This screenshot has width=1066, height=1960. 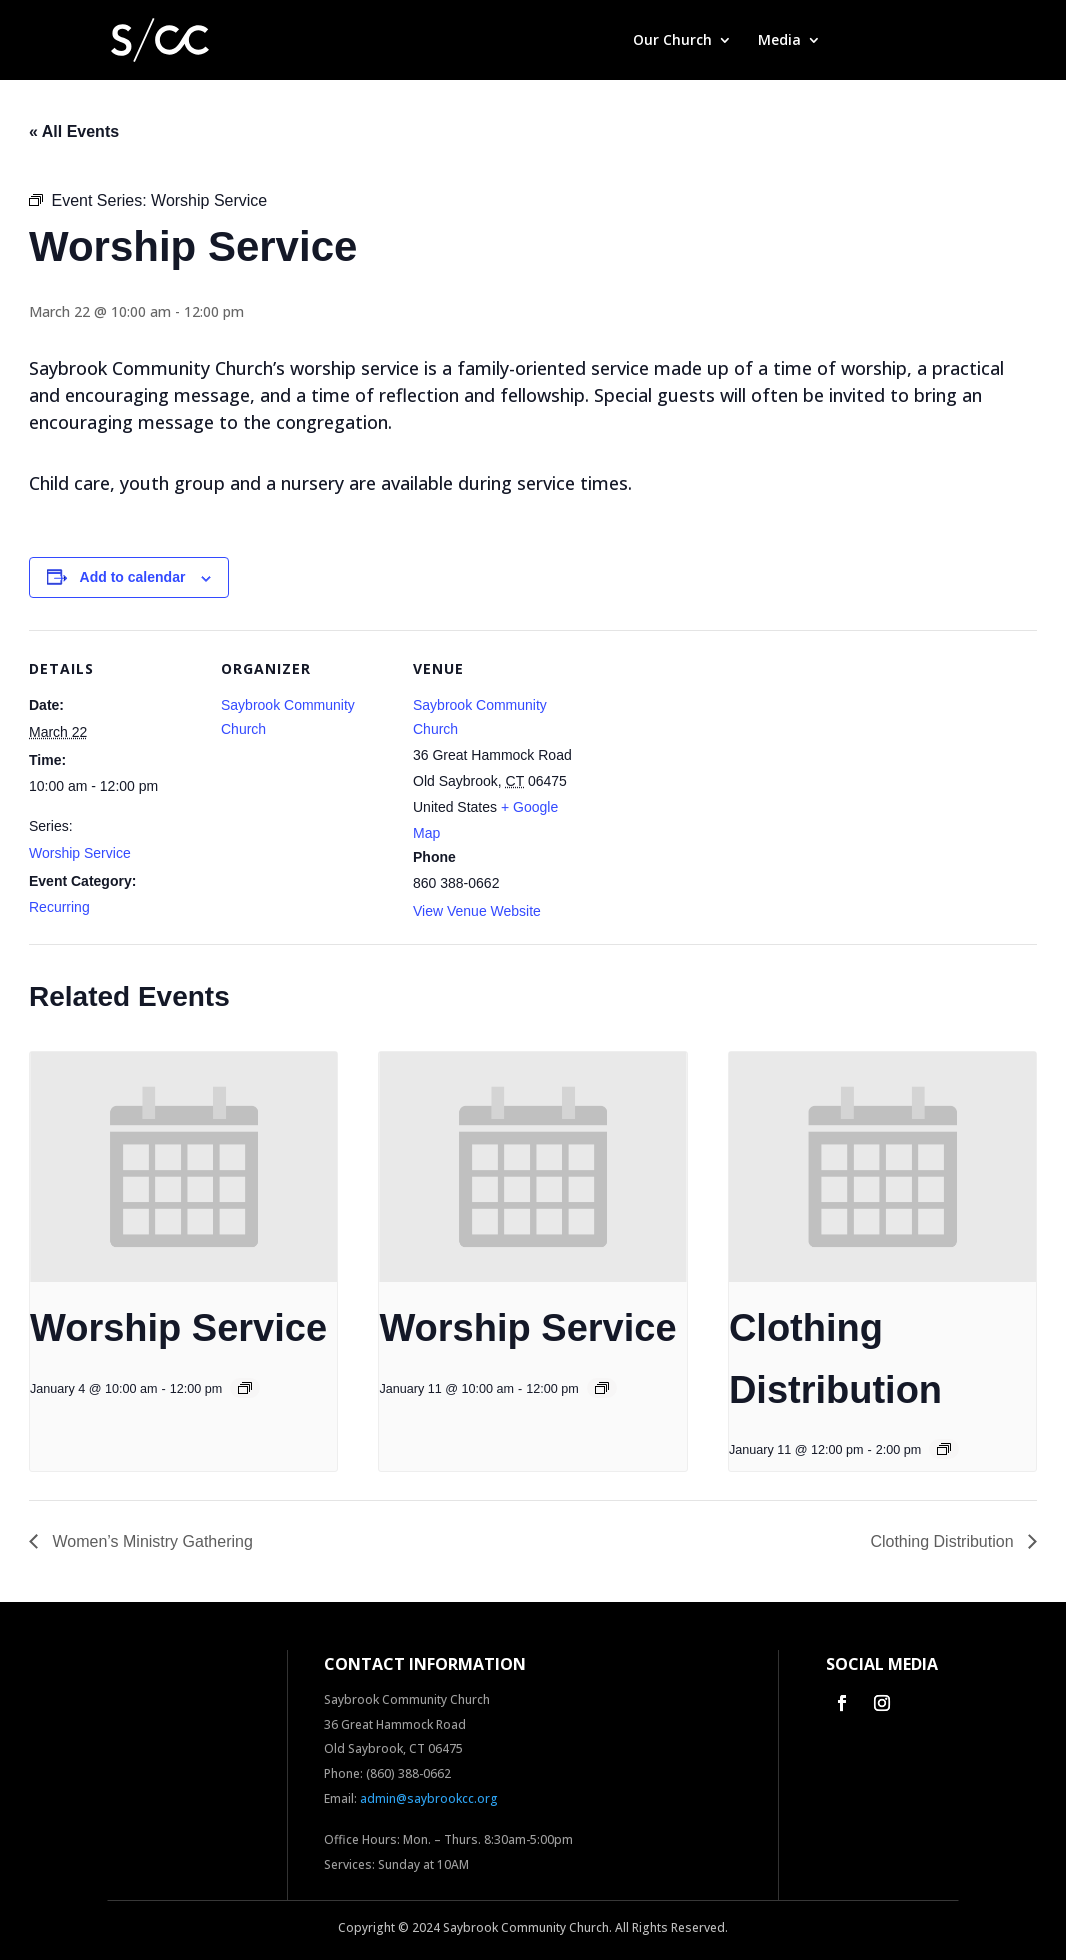 What do you see at coordinates (710, 767) in the screenshot?
I see `[Venue location map]` at bounding box center [710, 767].